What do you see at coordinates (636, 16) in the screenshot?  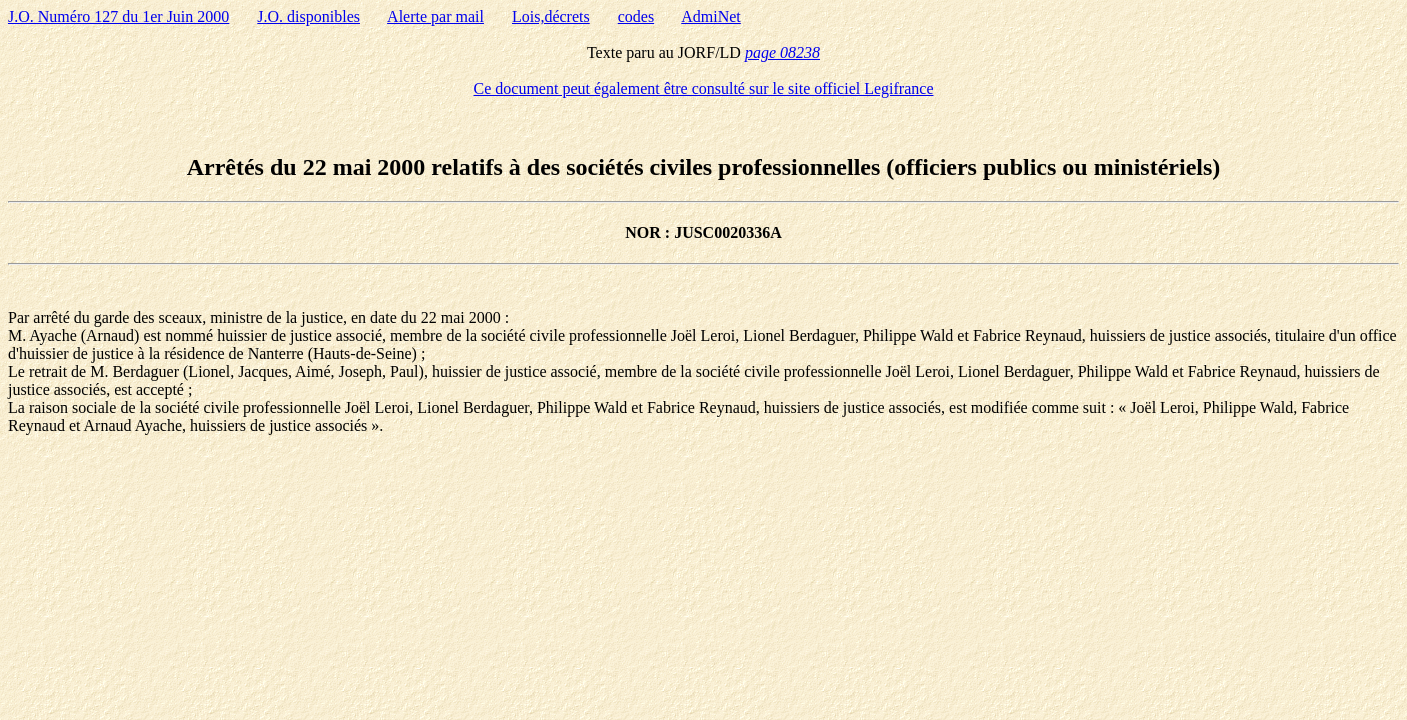 I see `codes` at bounding box center [636, 16].